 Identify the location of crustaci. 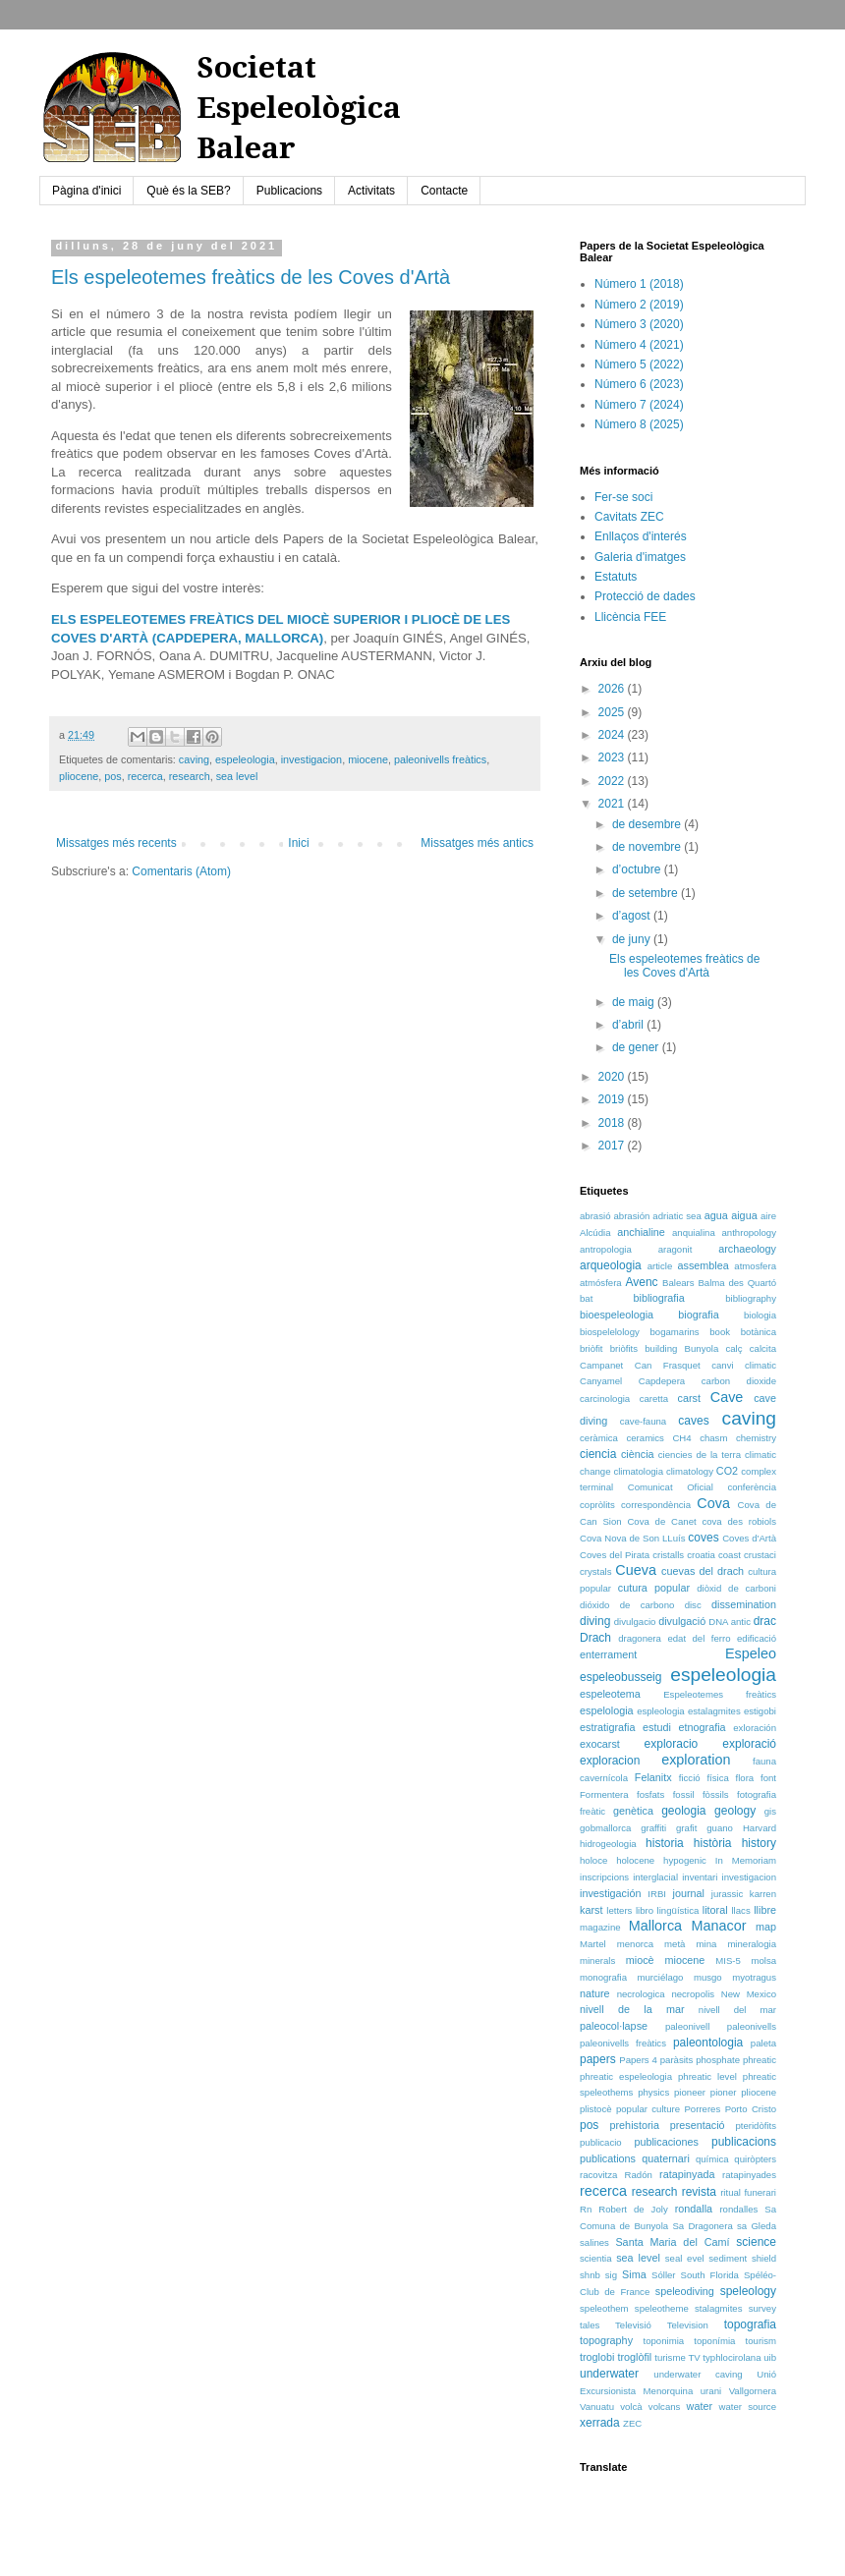
(760, 1554).